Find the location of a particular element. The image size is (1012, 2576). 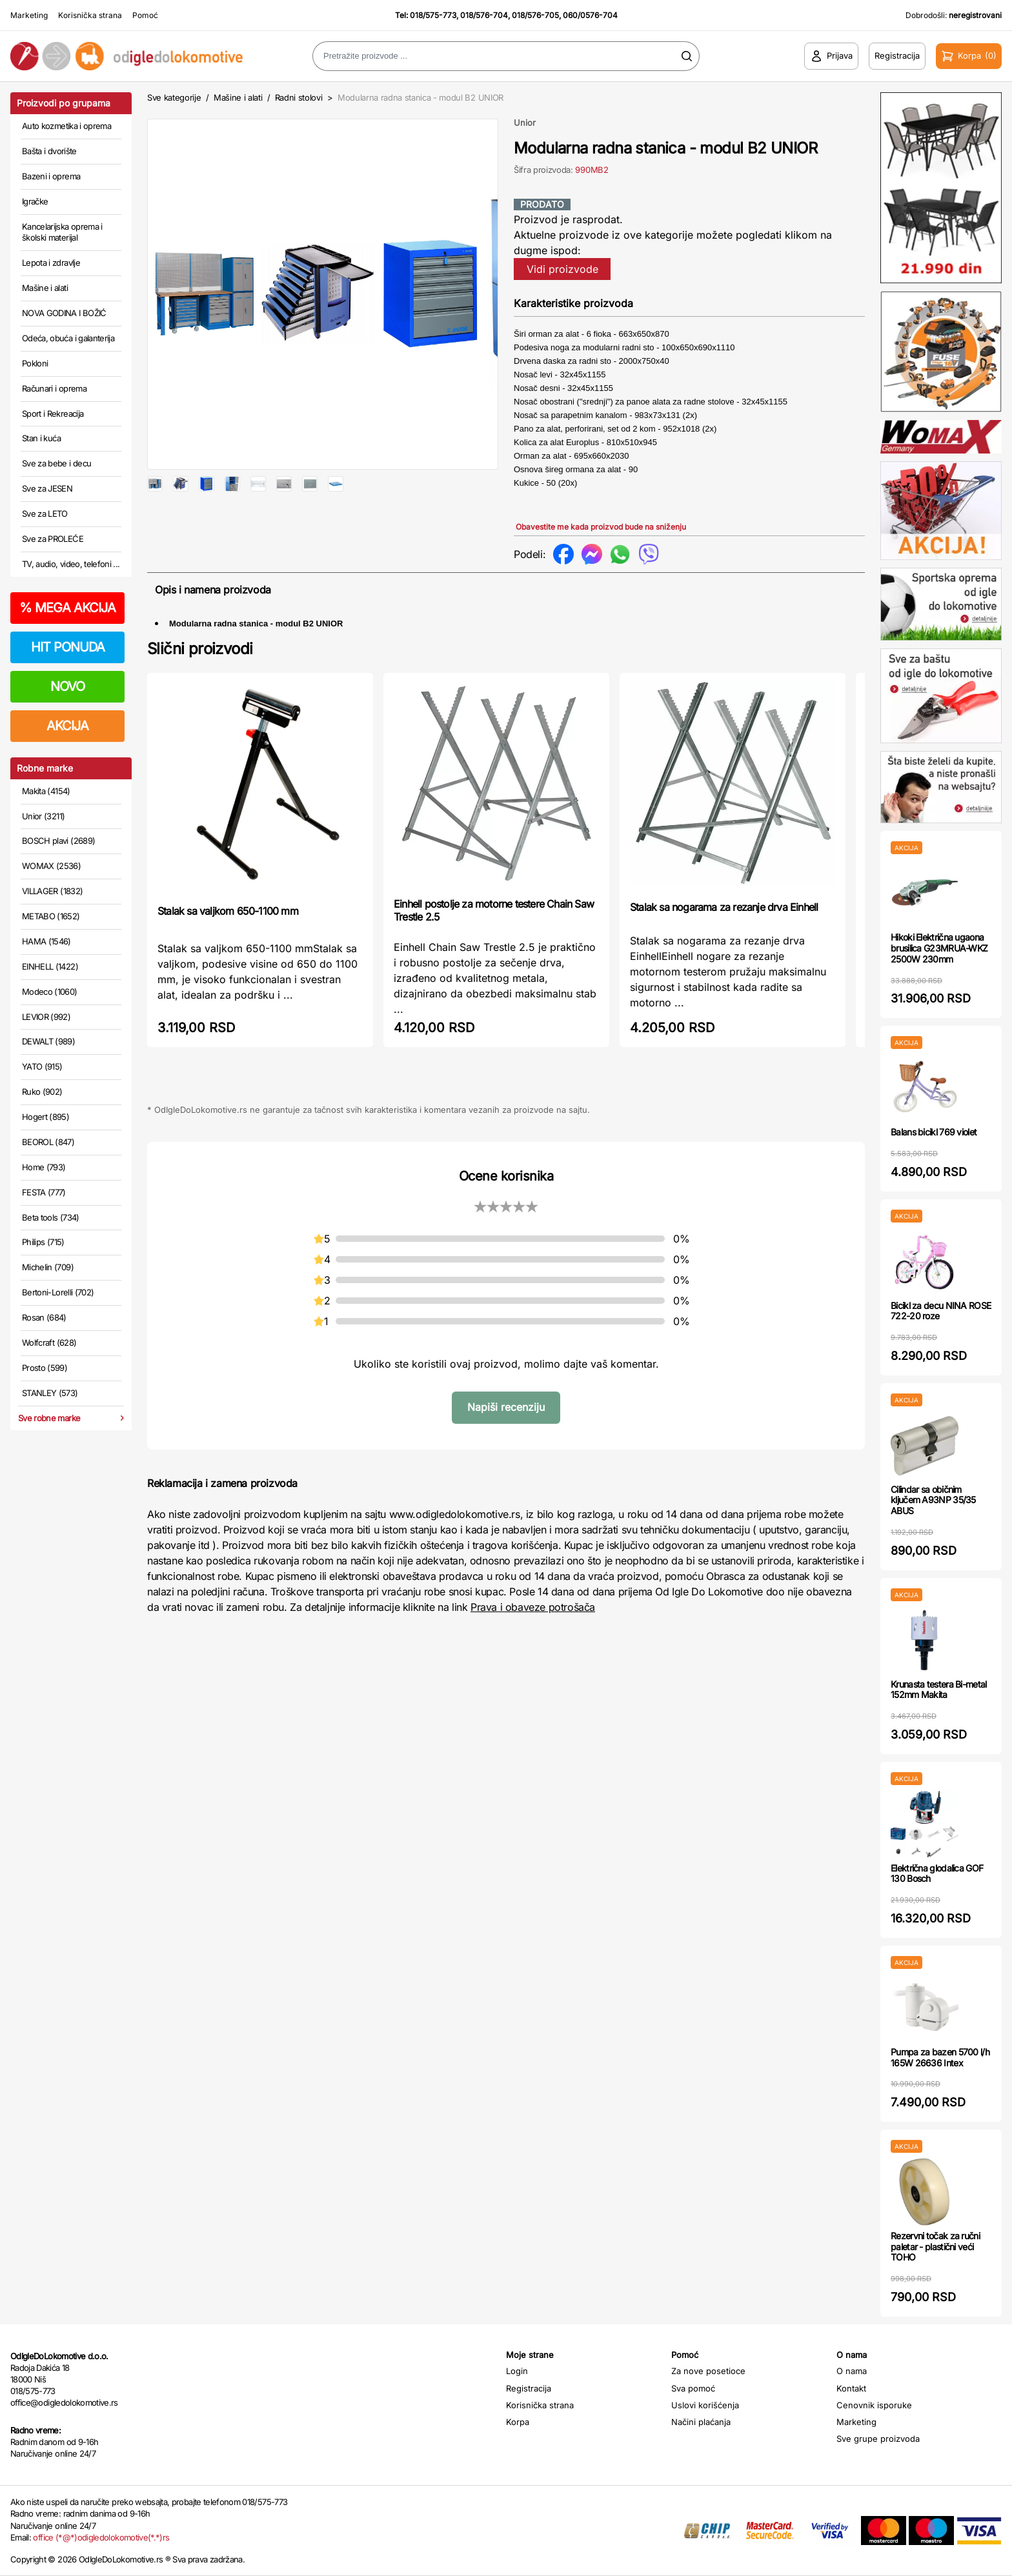

Sve za bebe i decu is located at coordinates (56, 463).